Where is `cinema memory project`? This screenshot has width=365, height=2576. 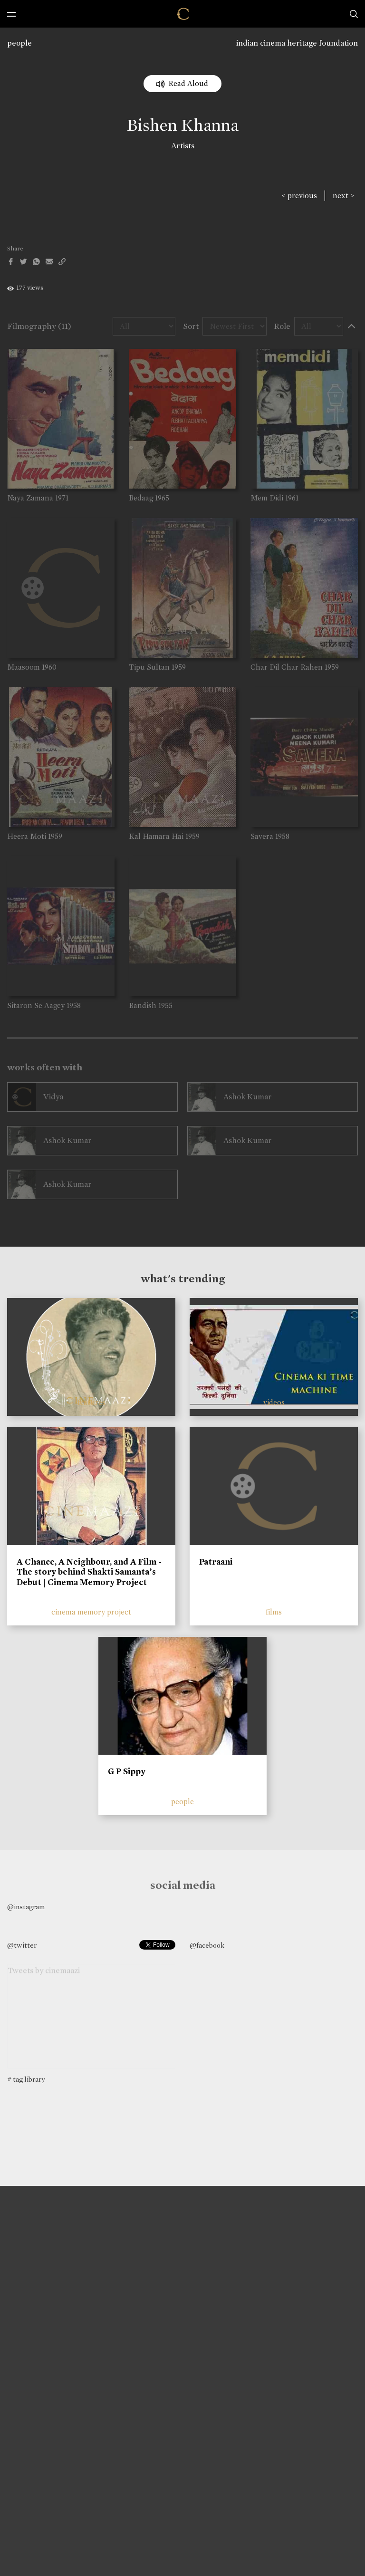 cinema memory project is located at coordinates (91, 1611).